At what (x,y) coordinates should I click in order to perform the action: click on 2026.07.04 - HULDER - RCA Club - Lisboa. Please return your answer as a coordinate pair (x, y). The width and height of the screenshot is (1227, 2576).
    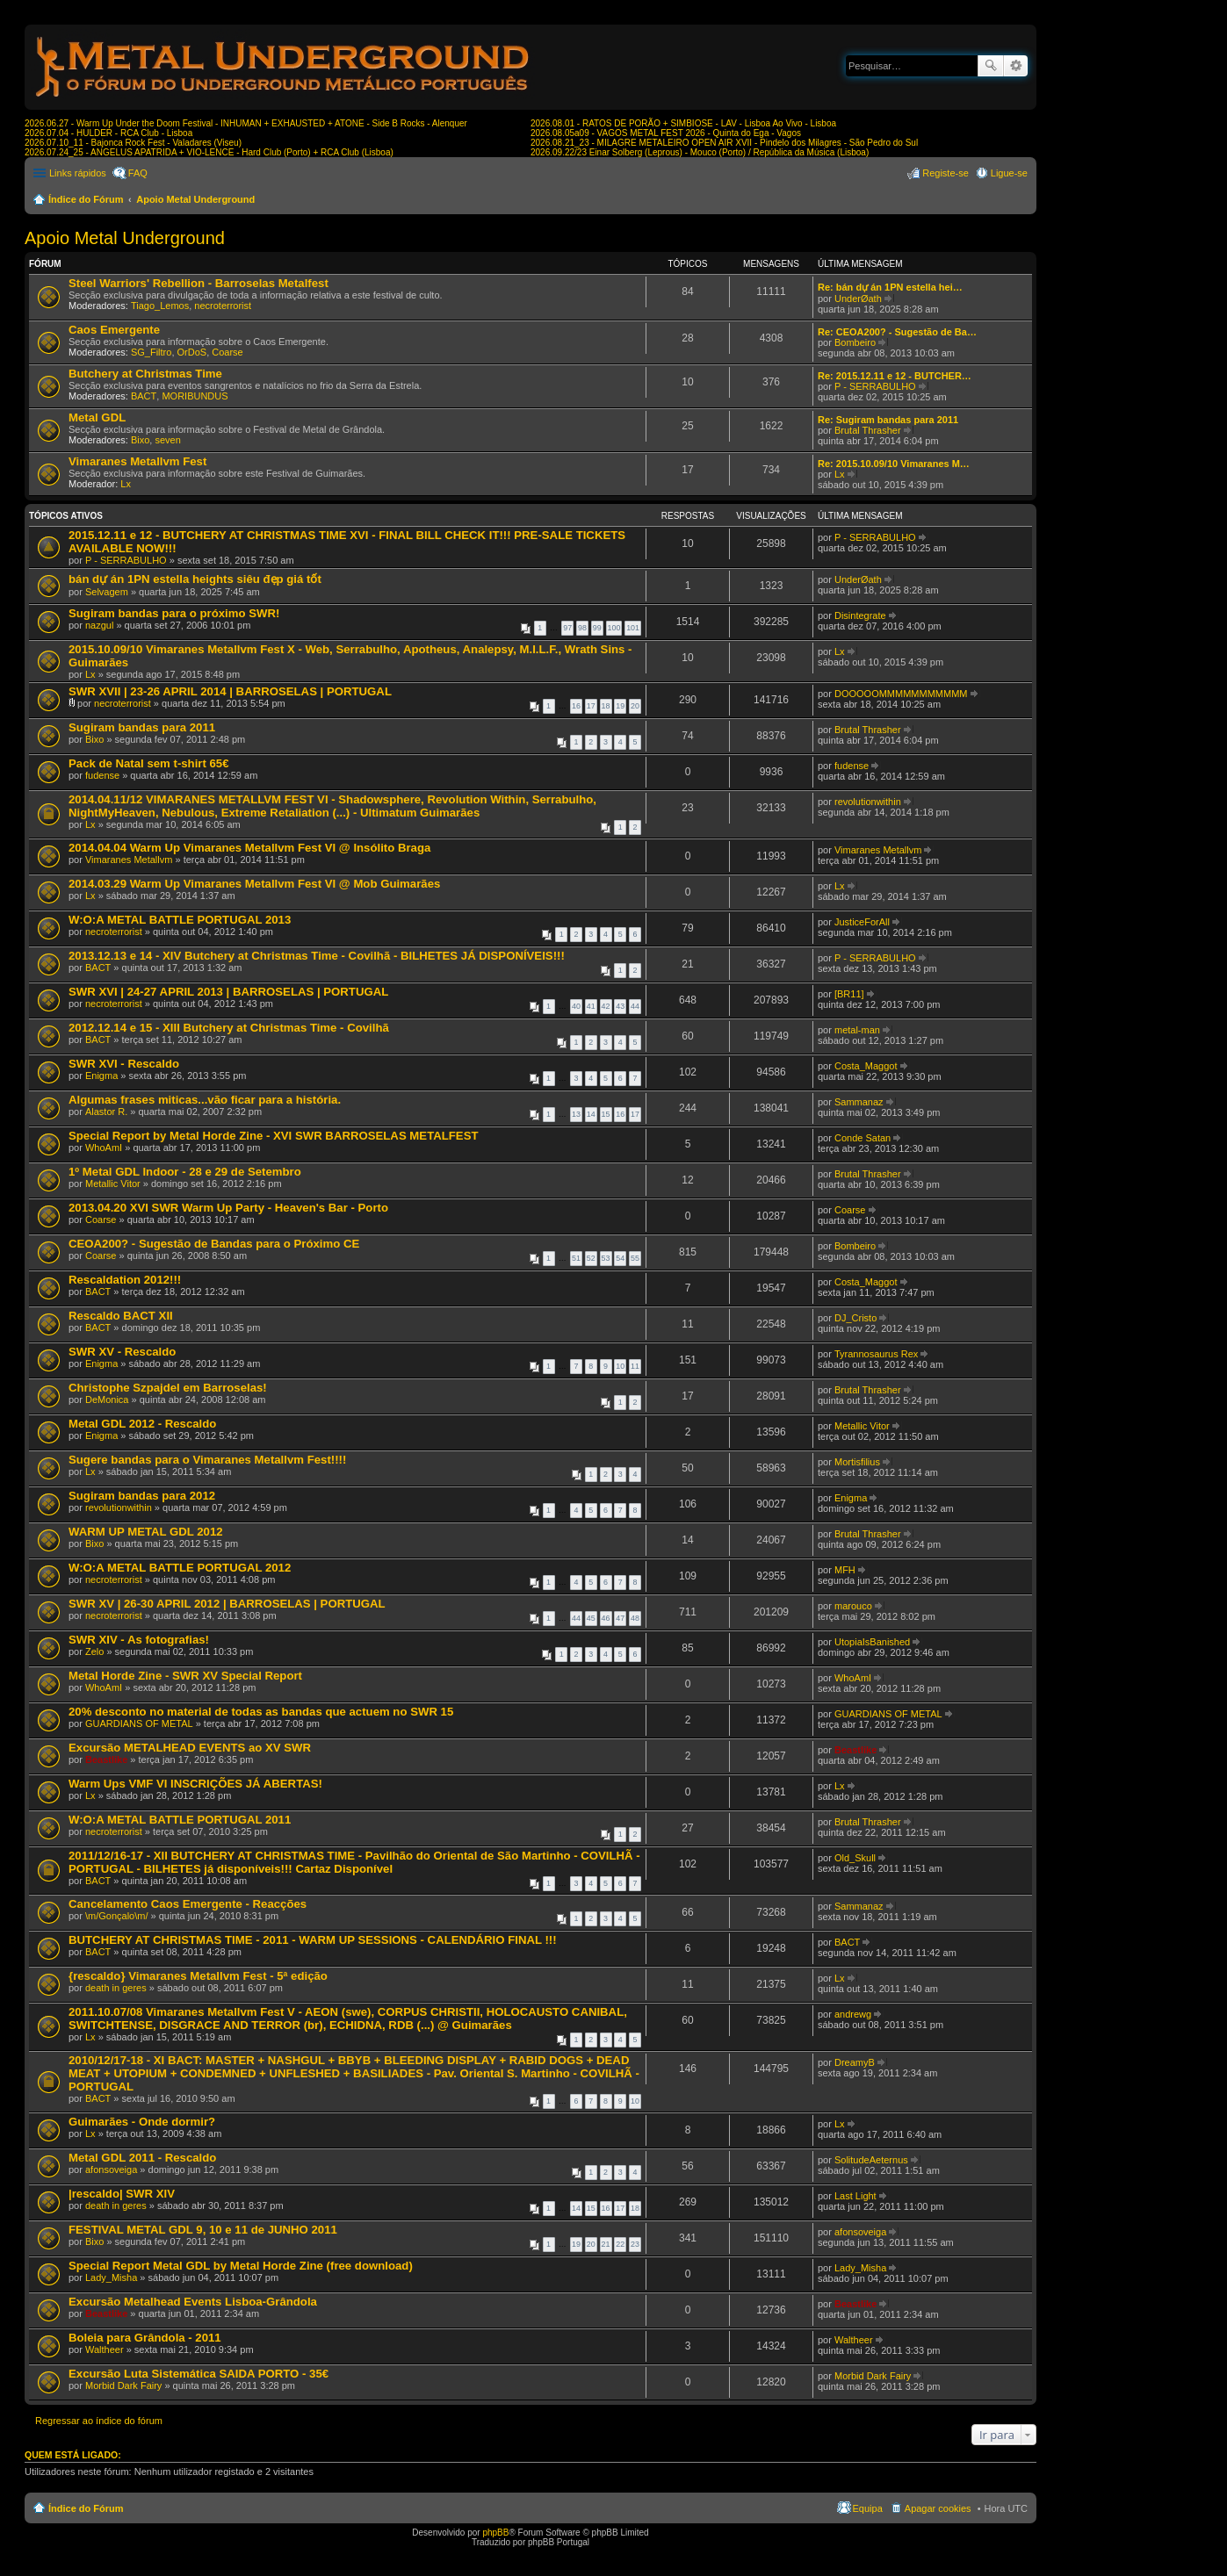
    Looking at the image, I should click on (108, 133).